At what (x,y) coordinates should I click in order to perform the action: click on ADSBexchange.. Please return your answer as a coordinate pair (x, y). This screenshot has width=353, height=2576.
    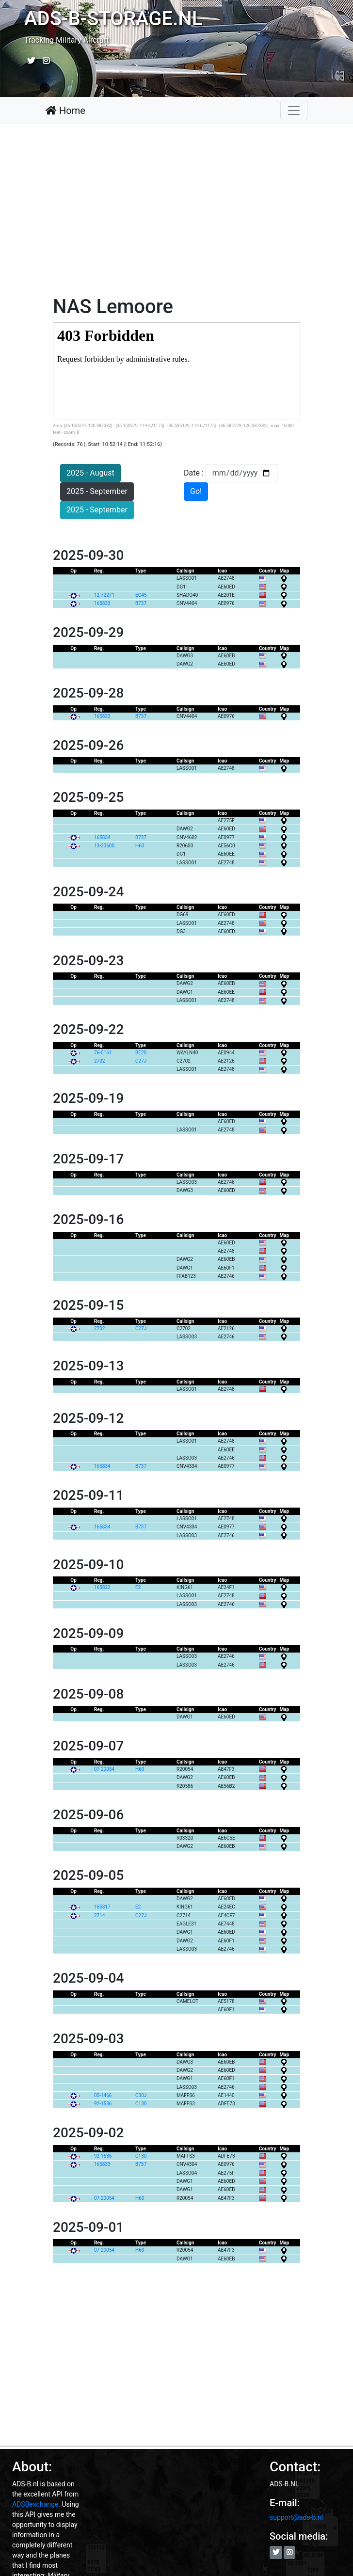
    Looking at the image, I should click on (36, 2504).